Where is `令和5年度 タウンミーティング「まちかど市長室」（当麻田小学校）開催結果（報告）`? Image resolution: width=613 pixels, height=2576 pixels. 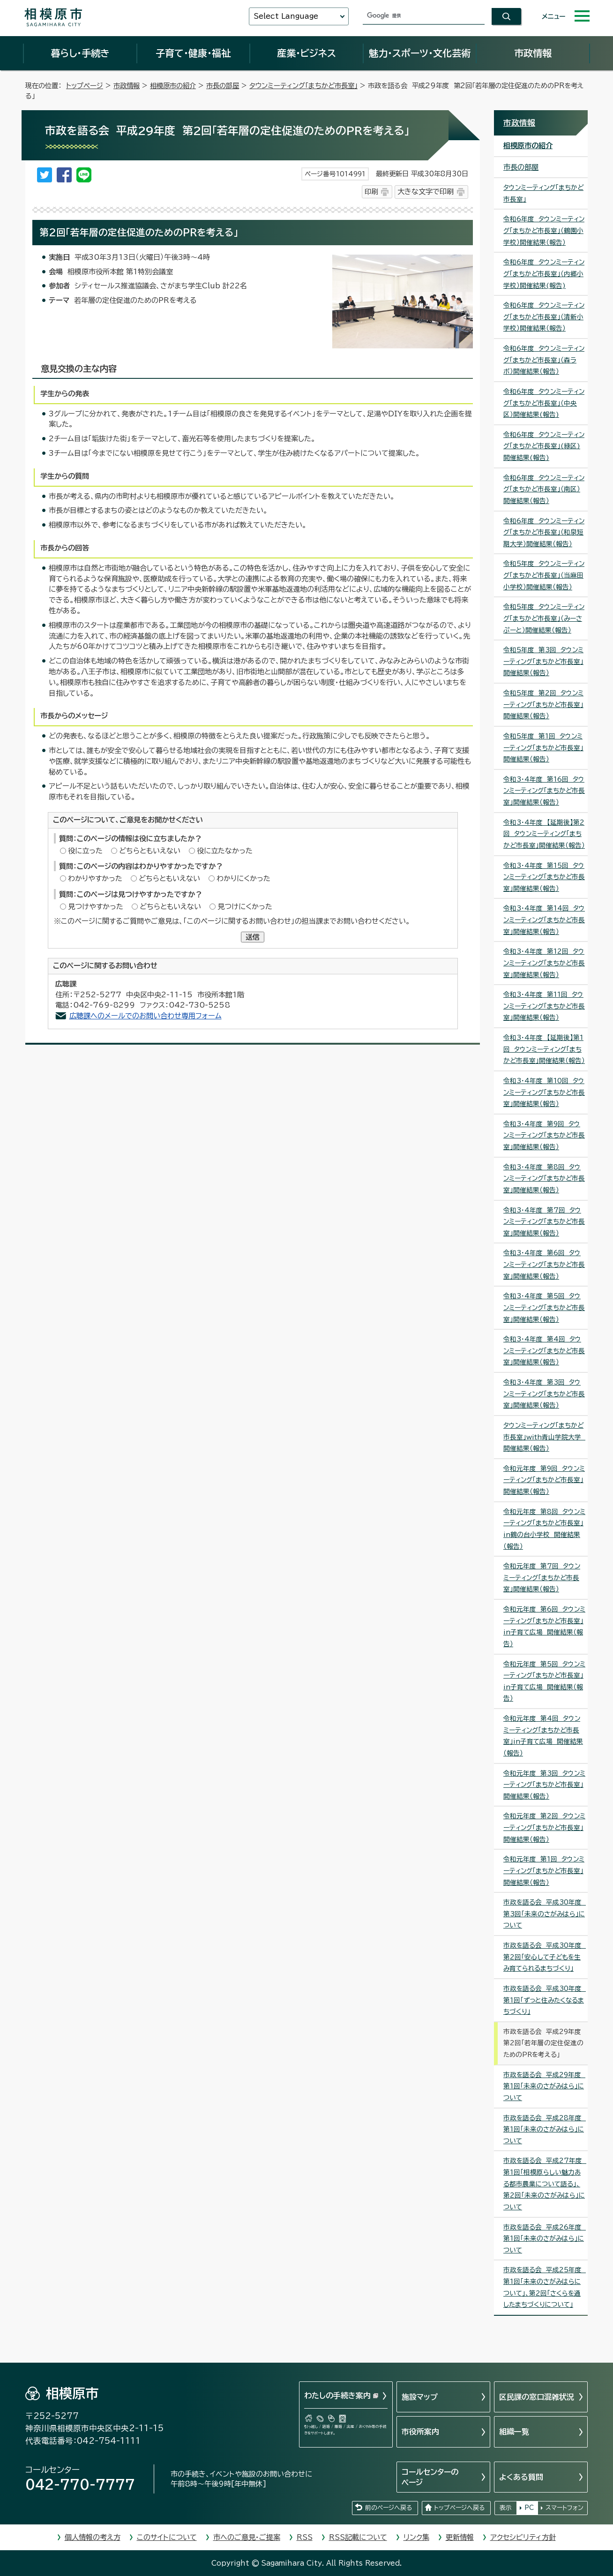 令和5年度 タウンミーティング「まちかど市長室」（当麻田小学校）開催結果（報告） is located at coordinates (543, 575).